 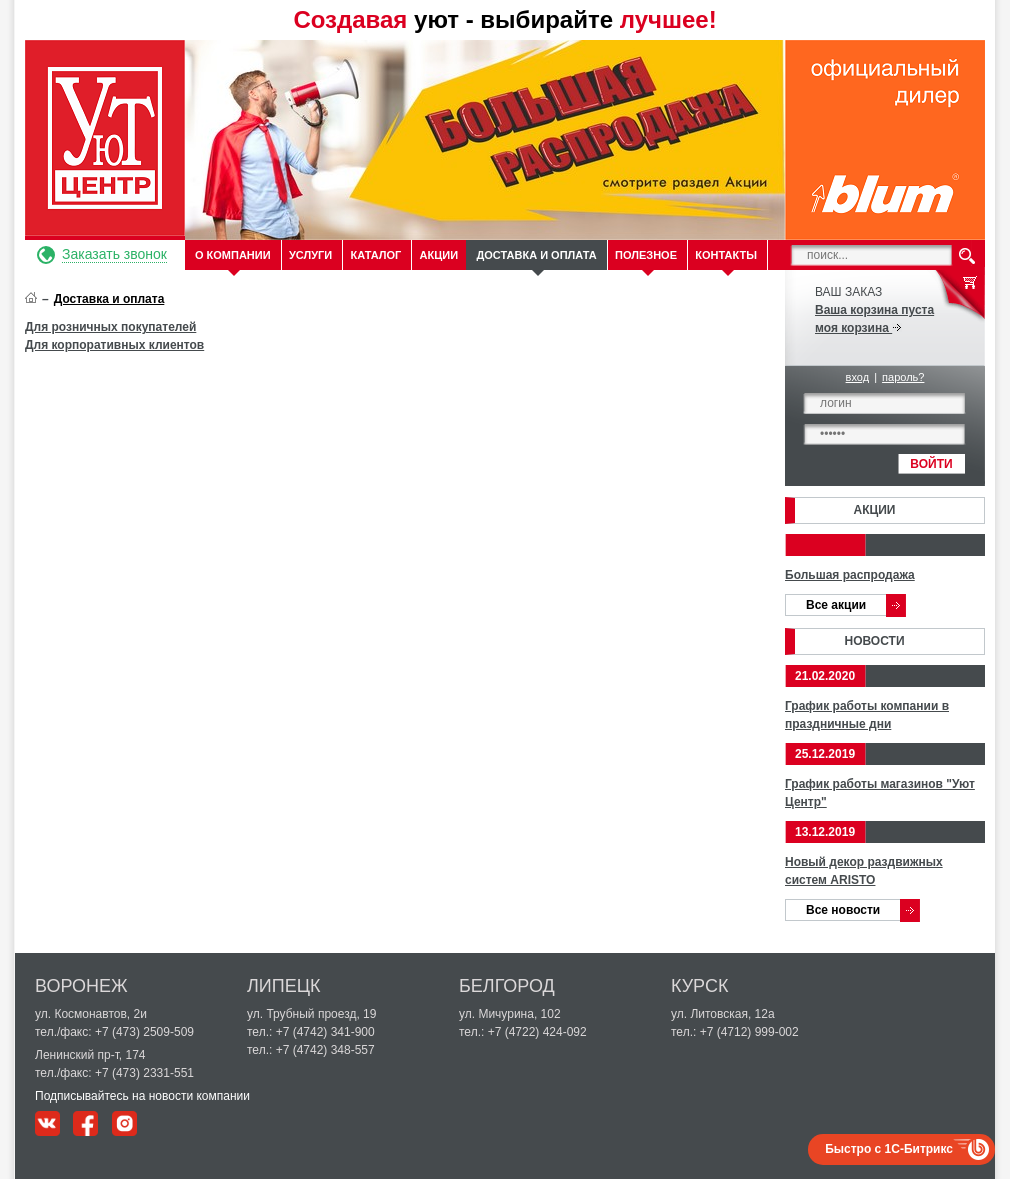 I want to click on Акции, so click(x=439, y=255).